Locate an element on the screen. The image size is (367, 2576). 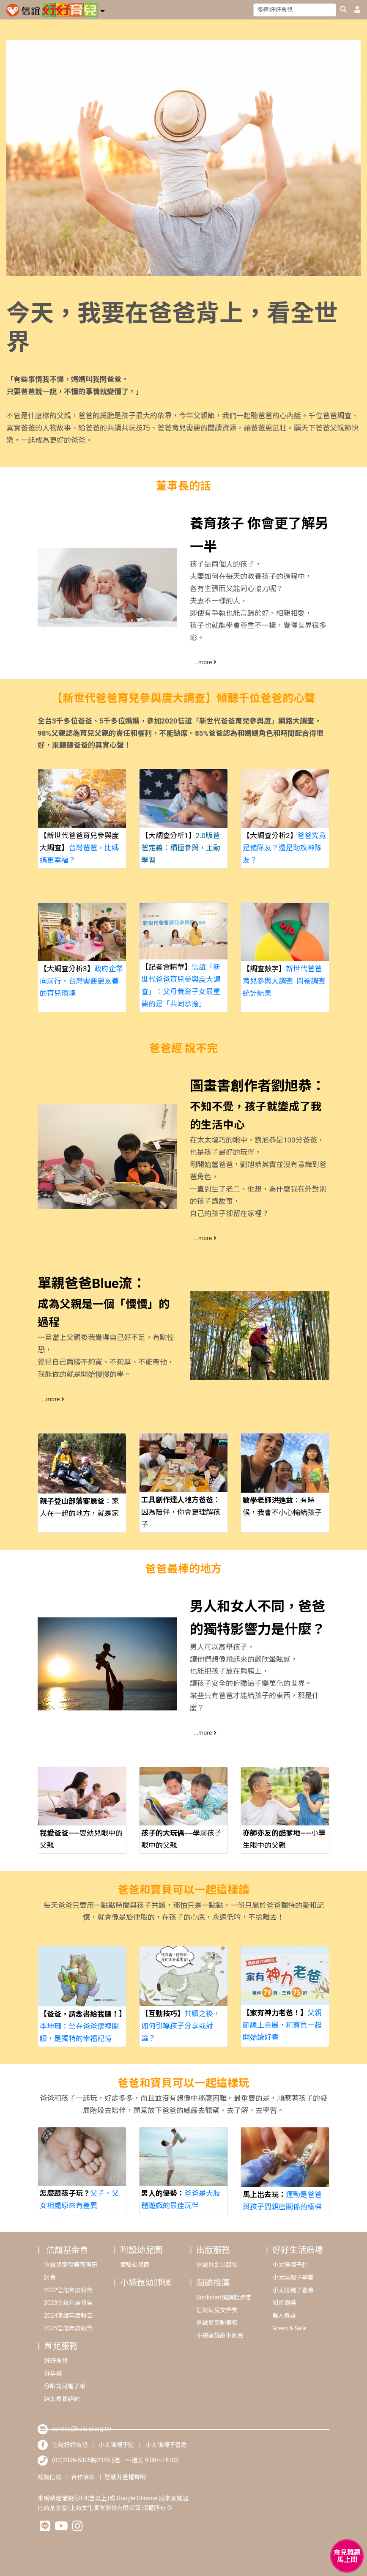
[hsinyiinstagram] is located at coordinates (77, 2528).